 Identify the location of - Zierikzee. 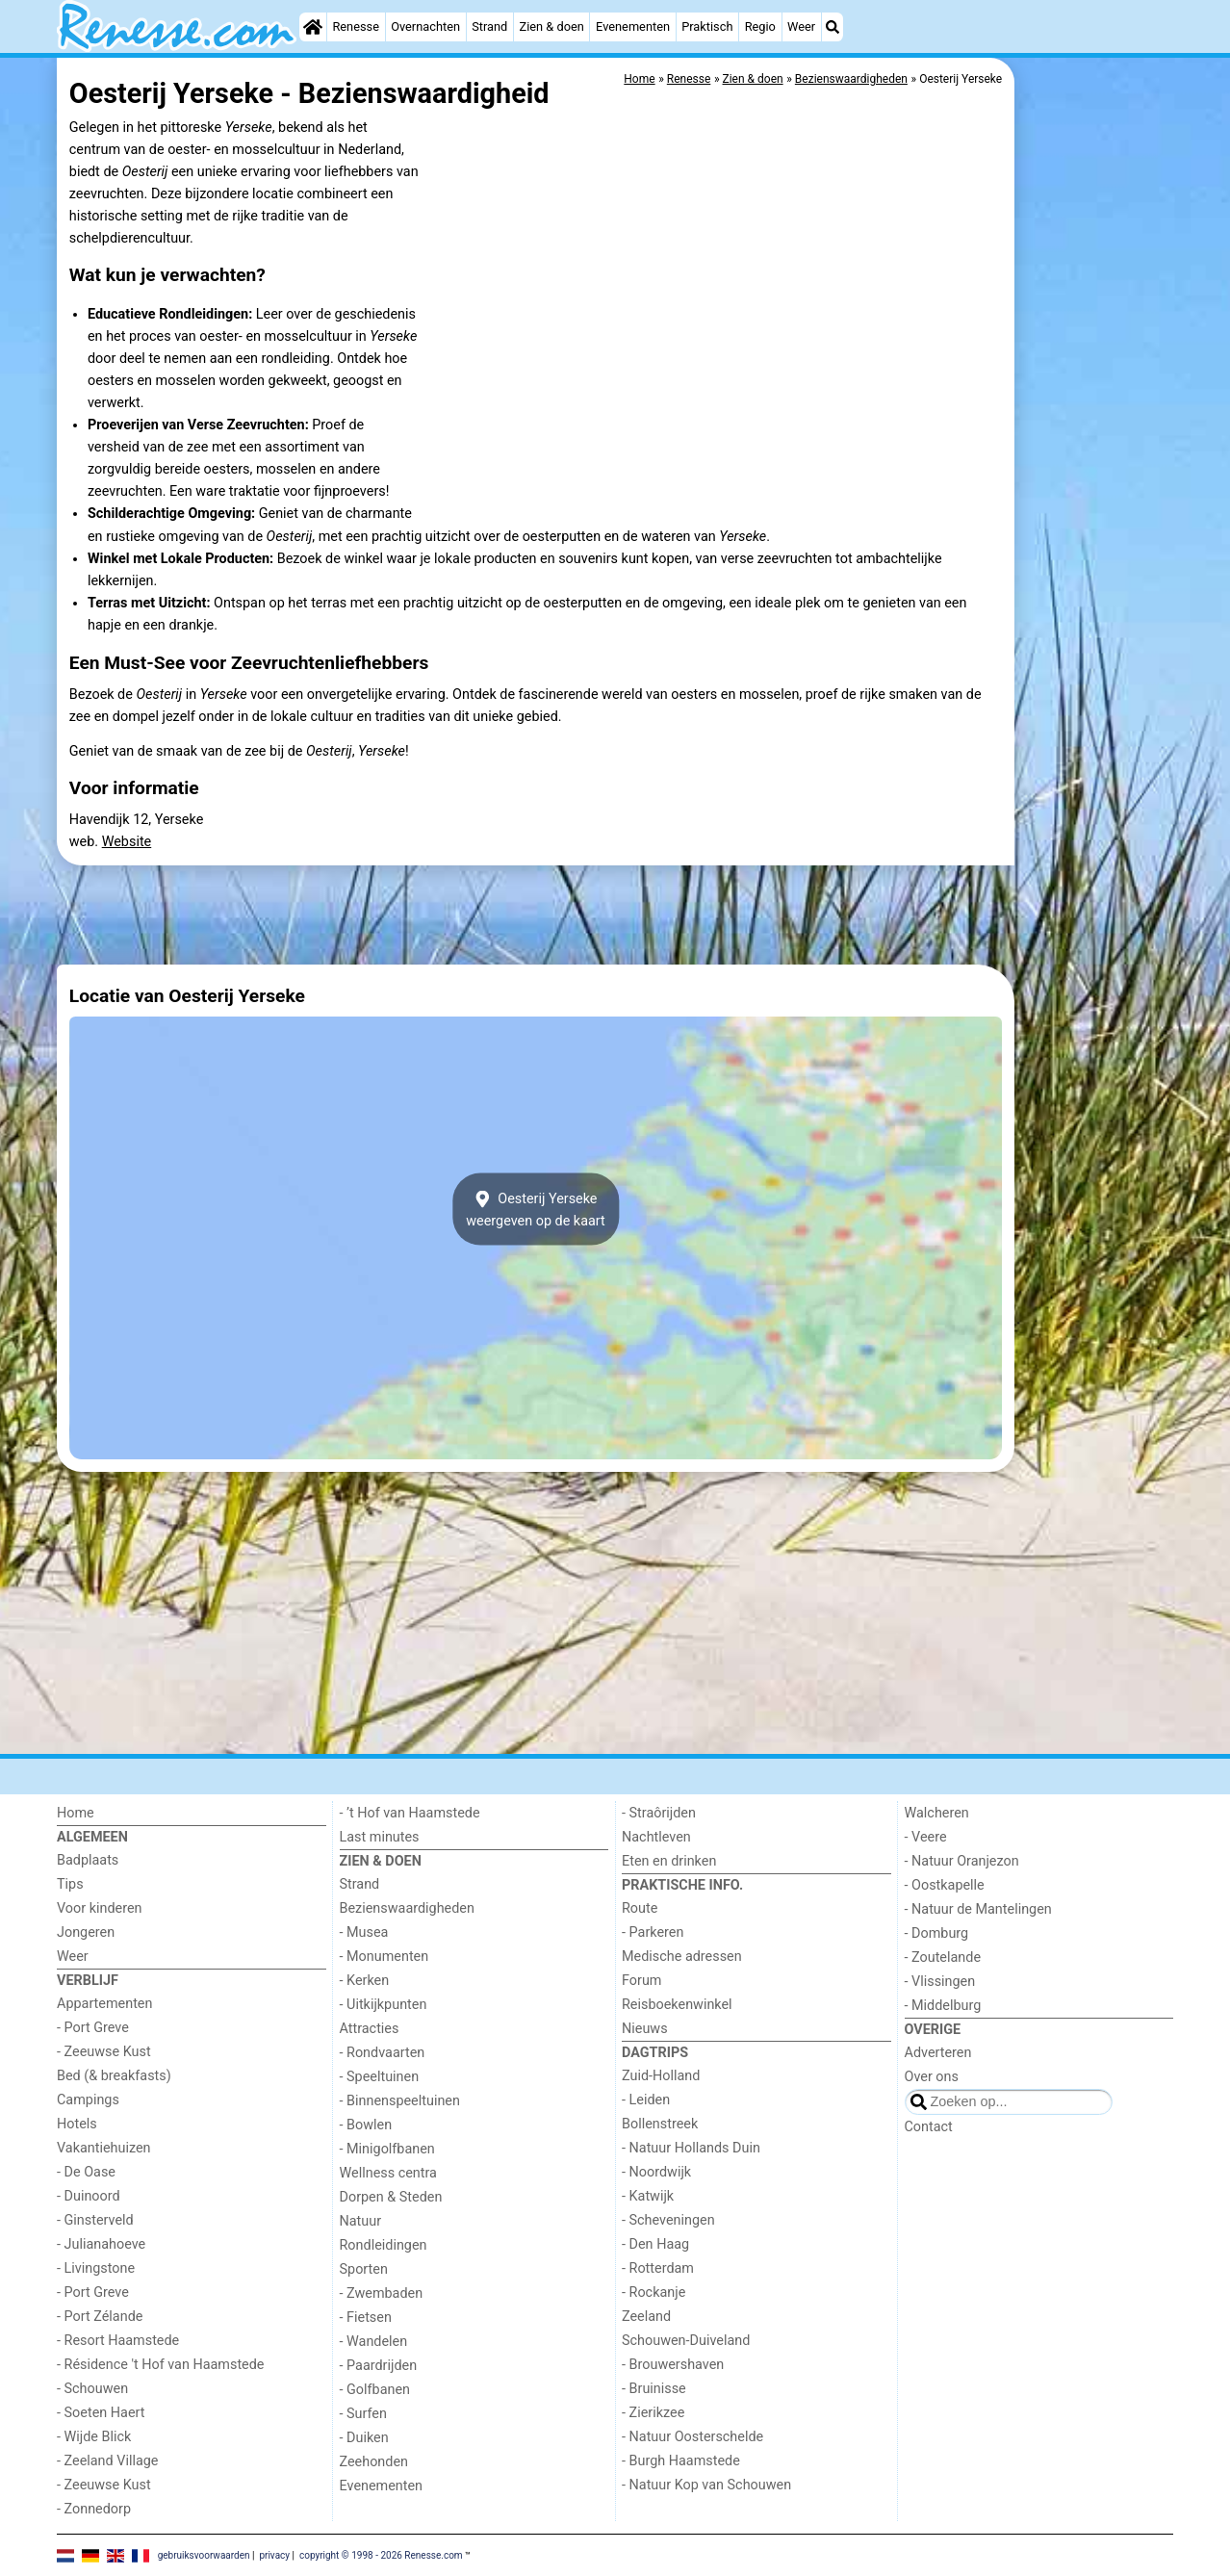
(653, 2413).